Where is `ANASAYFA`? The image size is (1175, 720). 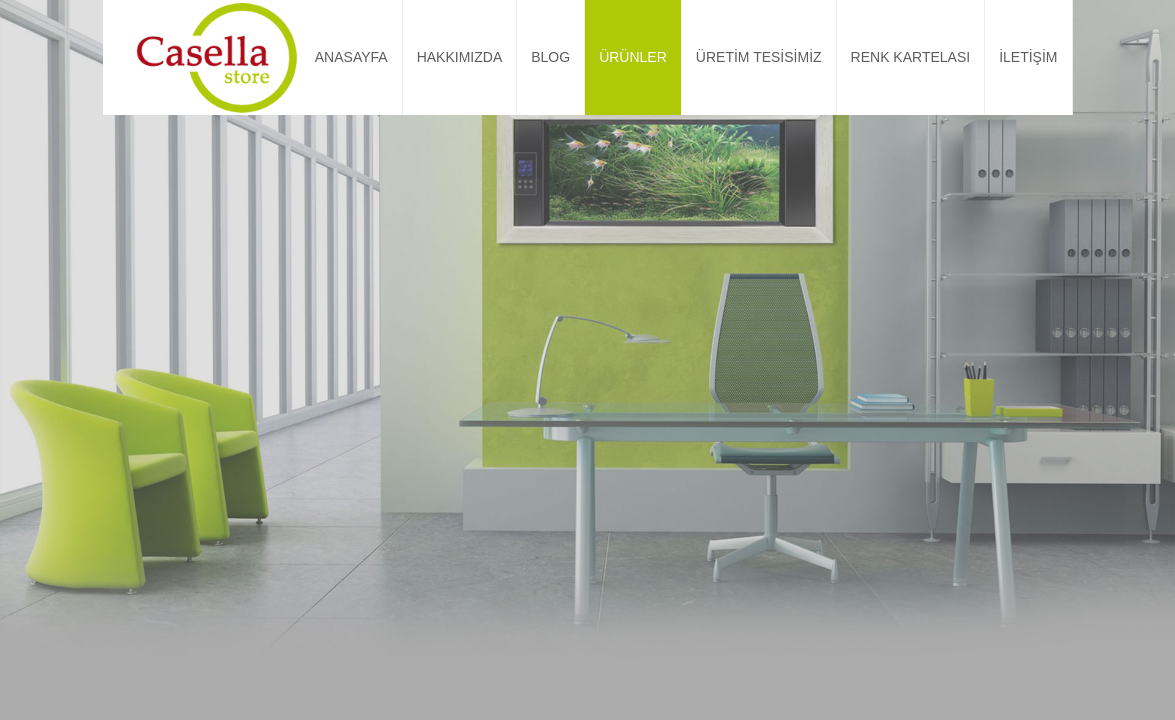
ANASAYFA is located at coordinates (351, 57).